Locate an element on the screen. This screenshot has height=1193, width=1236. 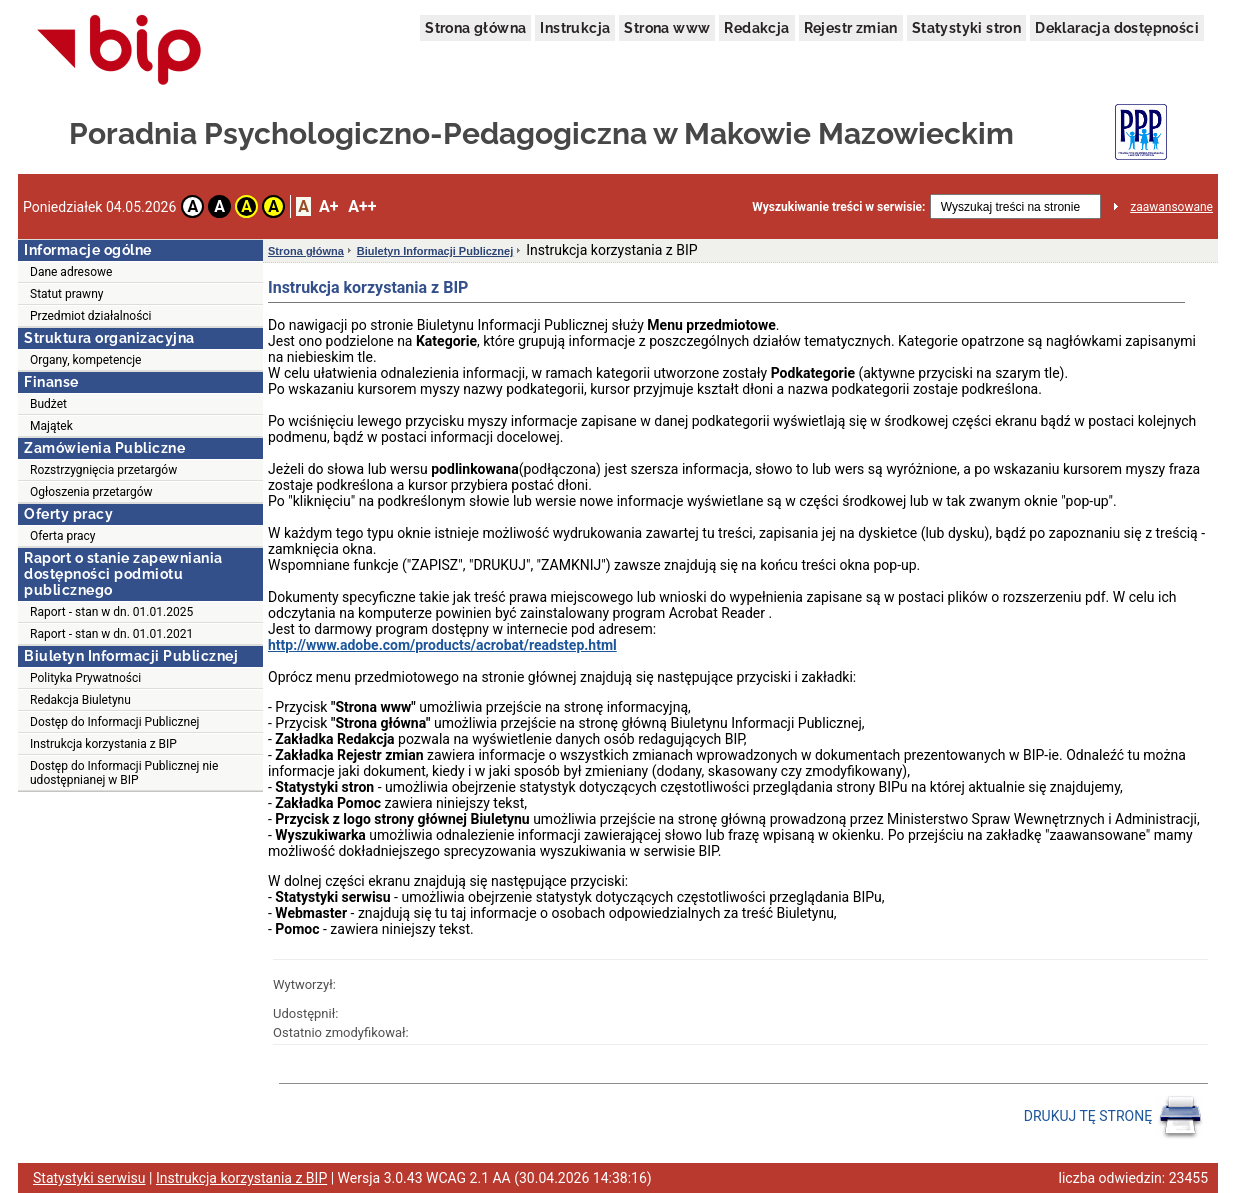
Redakcja is located at coordinates (756, 28).